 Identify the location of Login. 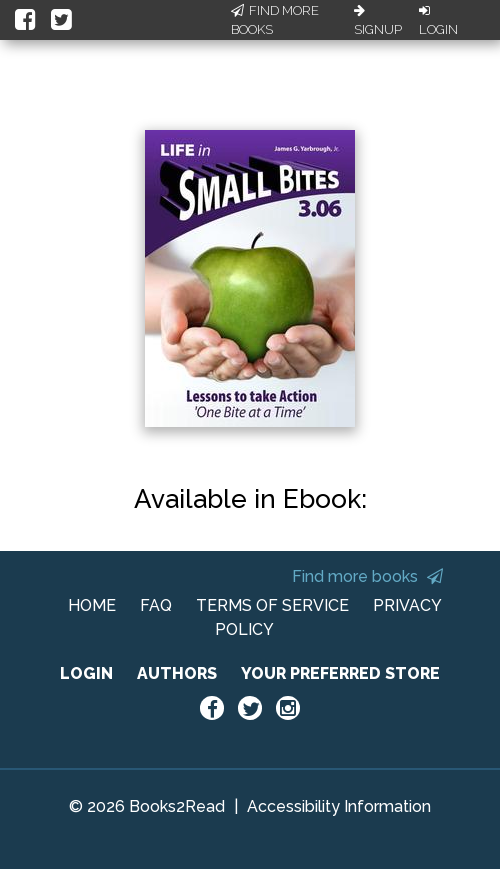
(438, 21).